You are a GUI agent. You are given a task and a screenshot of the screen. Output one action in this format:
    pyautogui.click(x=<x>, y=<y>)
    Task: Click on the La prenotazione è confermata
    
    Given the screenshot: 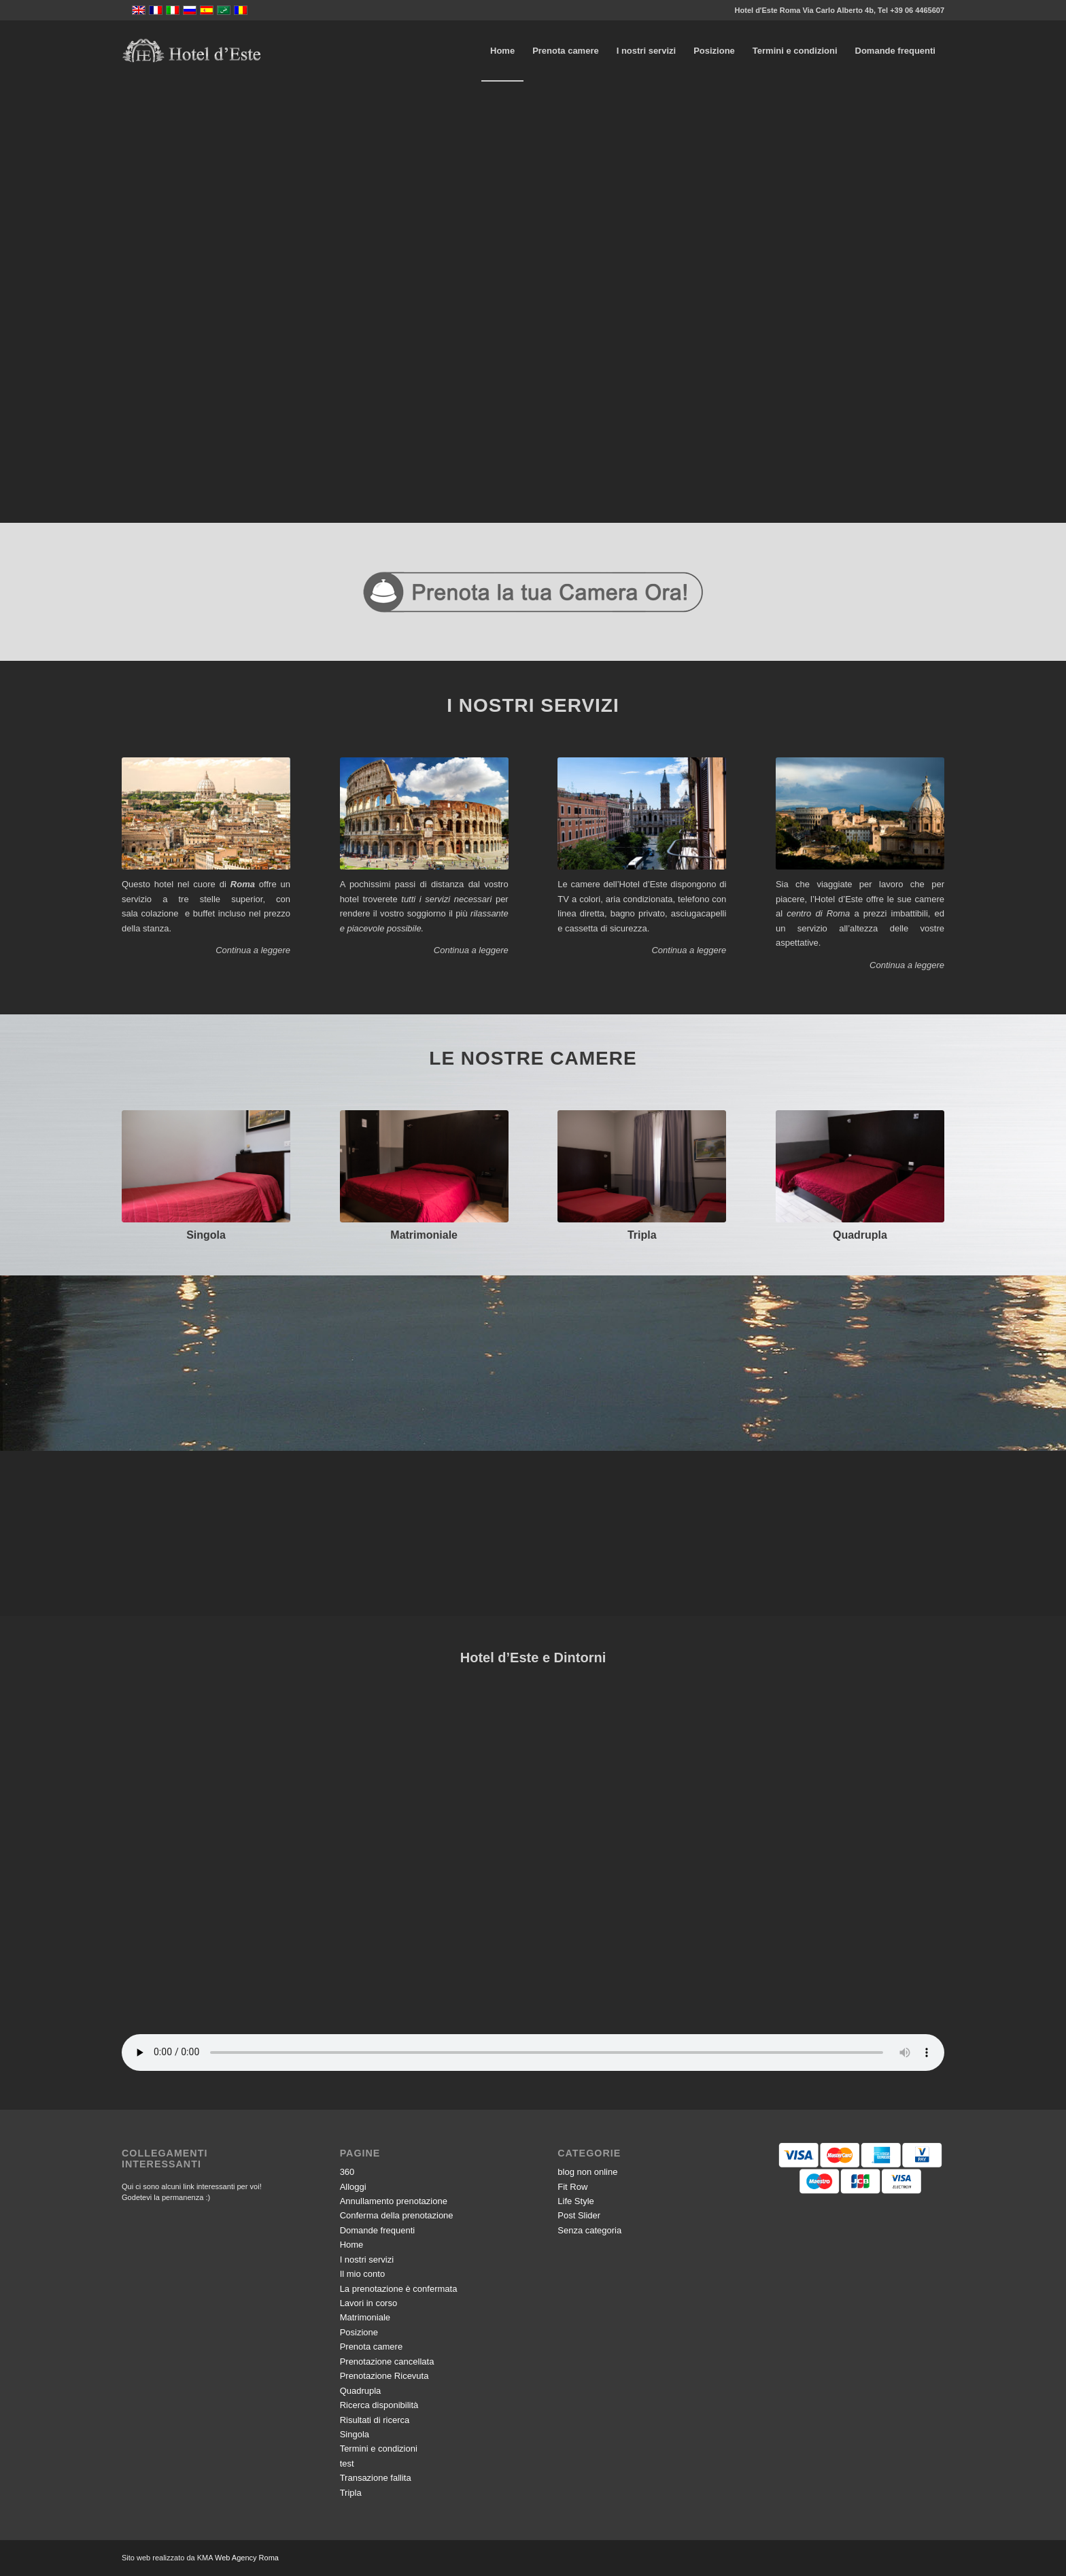 What is the action you would take?
    pyautogui.click(x=399, y=2289)
    